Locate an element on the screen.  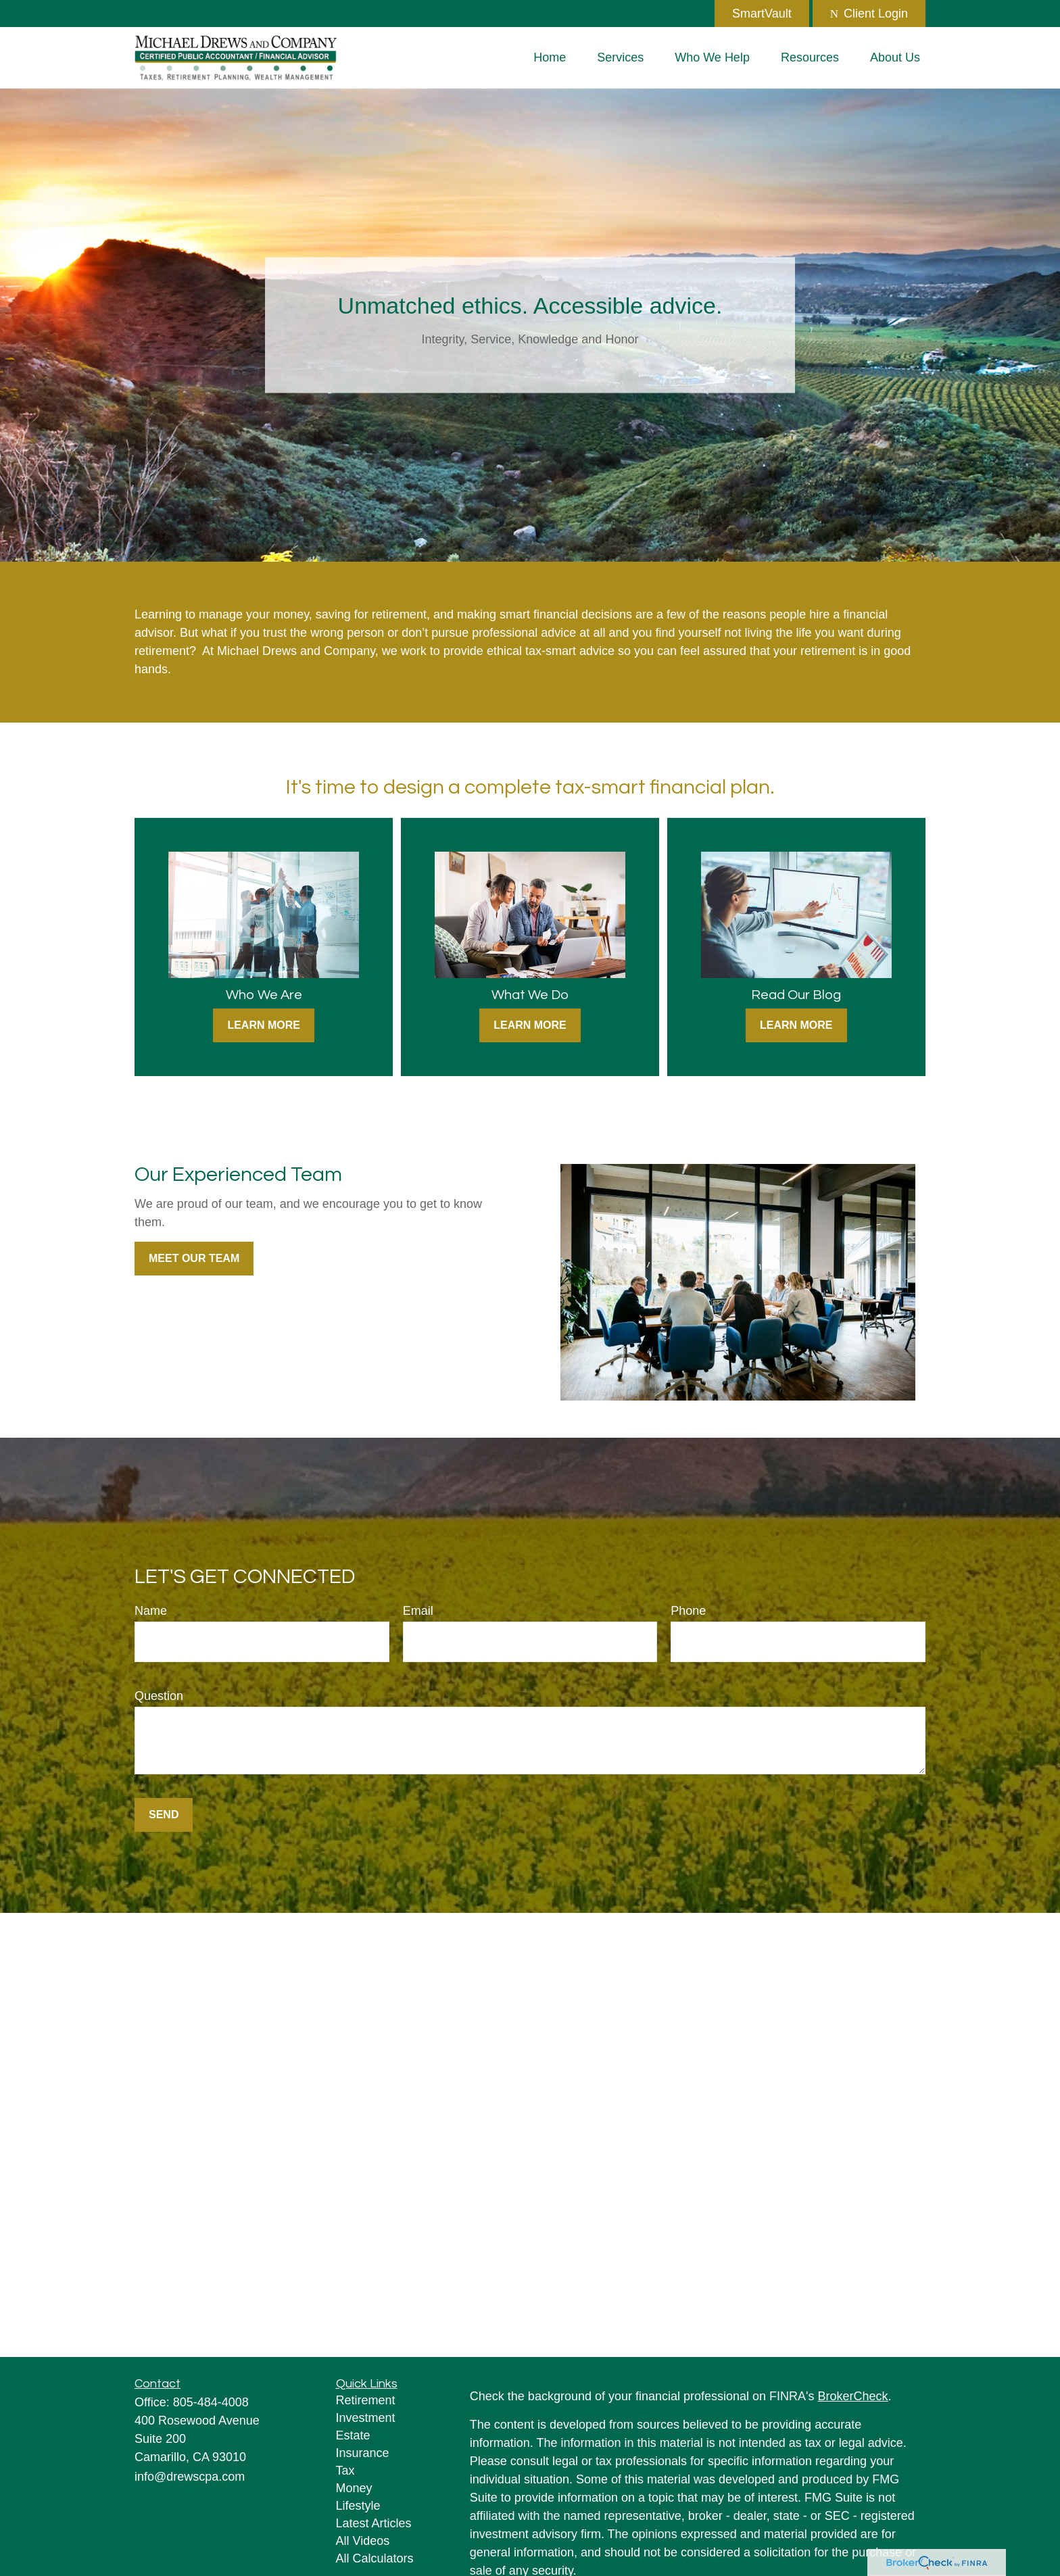
All Videos is located at coordinates (363, 2541).